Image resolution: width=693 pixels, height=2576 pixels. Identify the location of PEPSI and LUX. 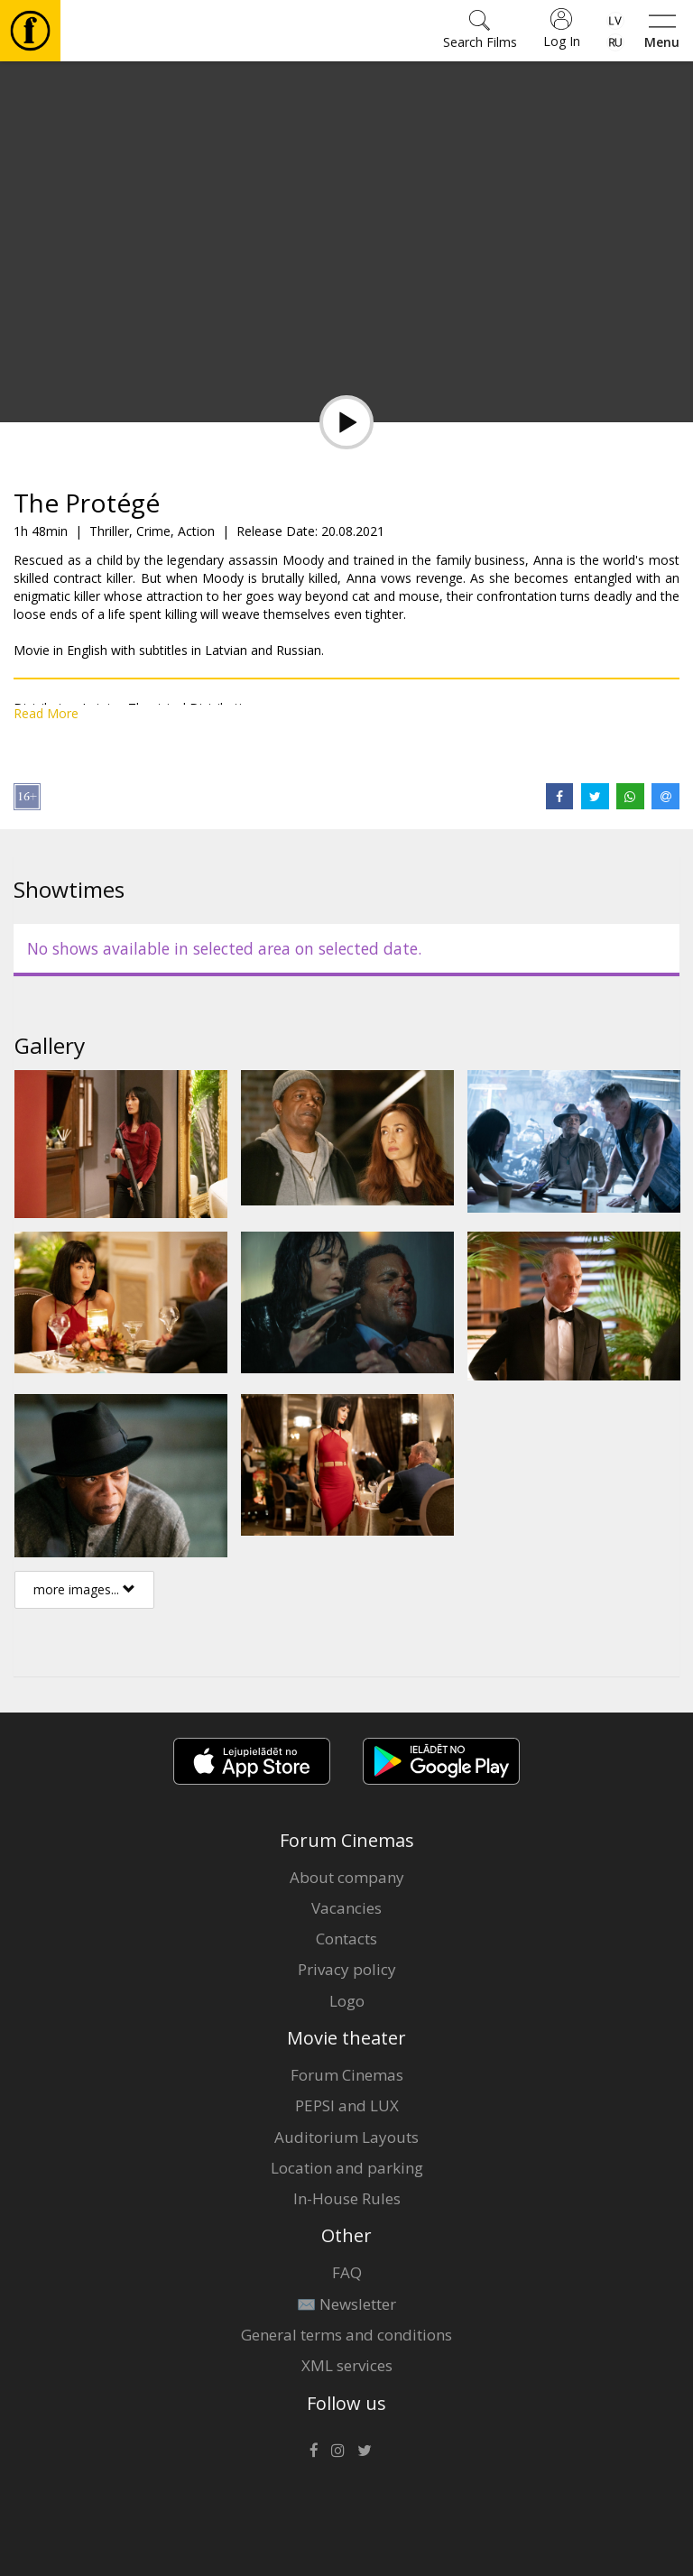
(347, 2105).